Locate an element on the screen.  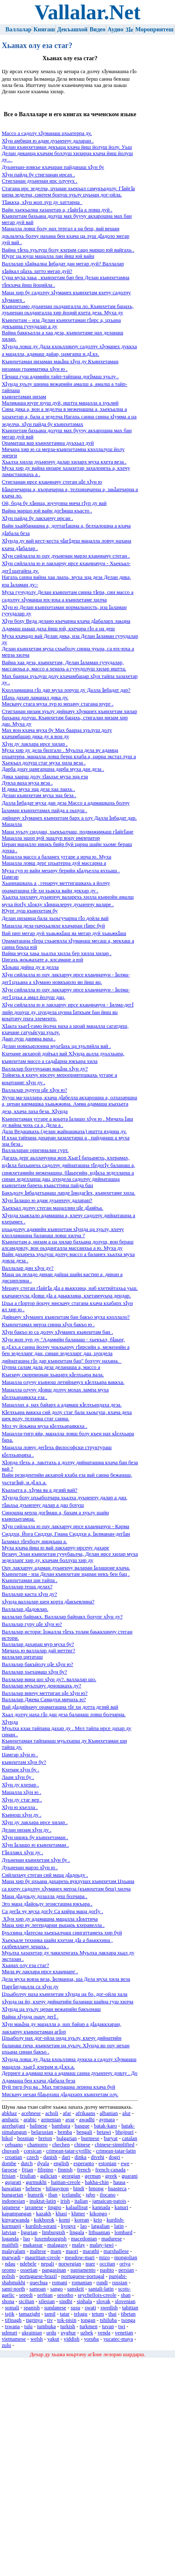
sanskrit is located at coordinates (75, 2289).